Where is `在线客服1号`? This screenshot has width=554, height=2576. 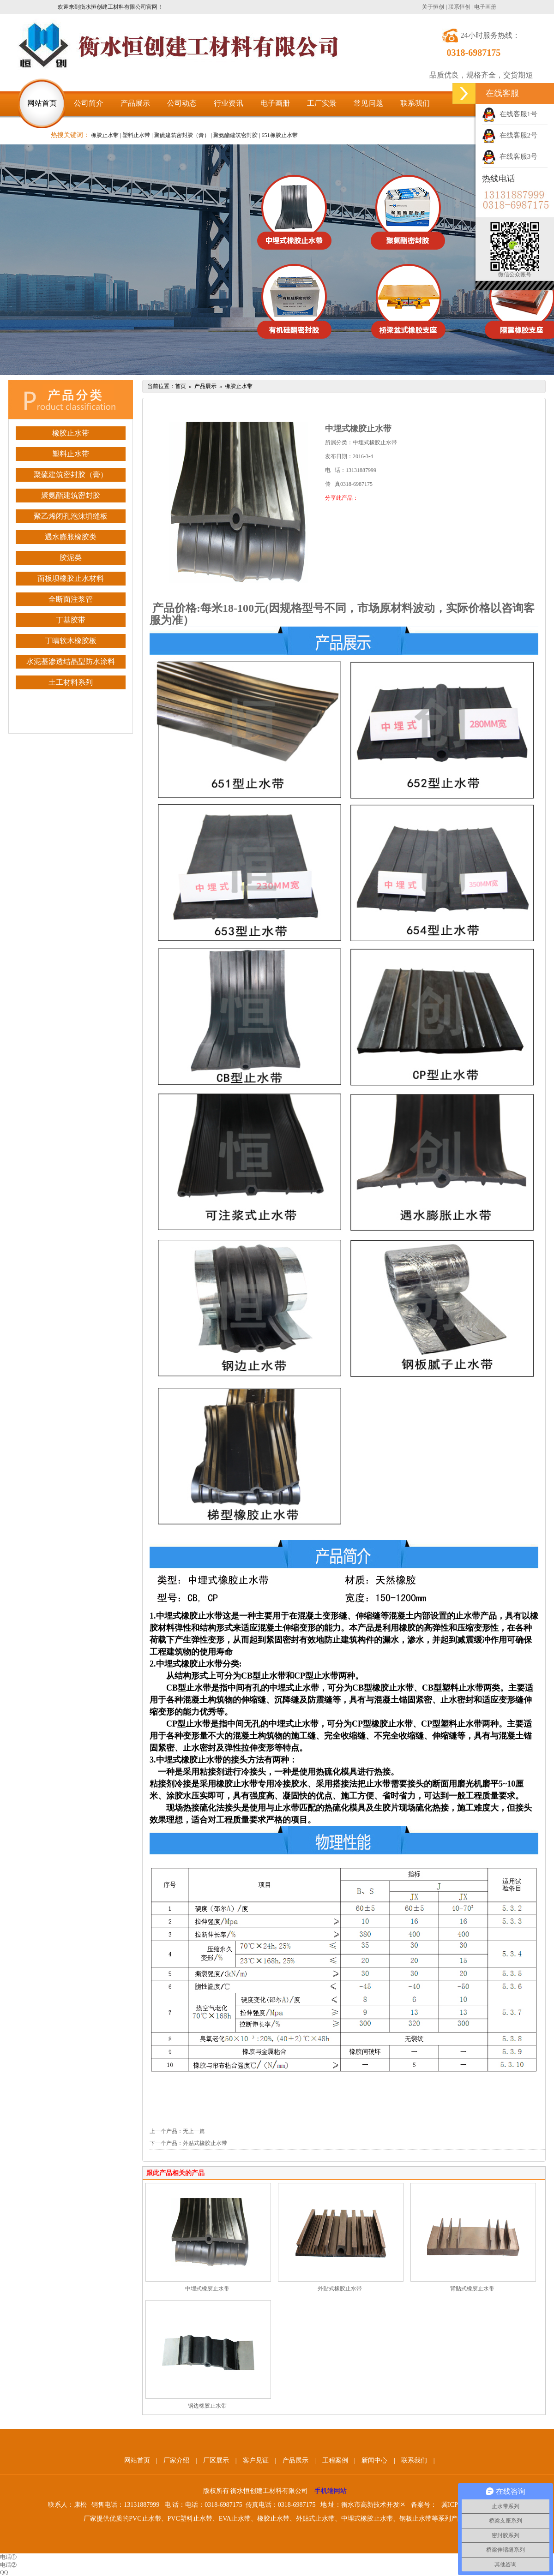 在线客服1号 is located at coordinates (509, 114).